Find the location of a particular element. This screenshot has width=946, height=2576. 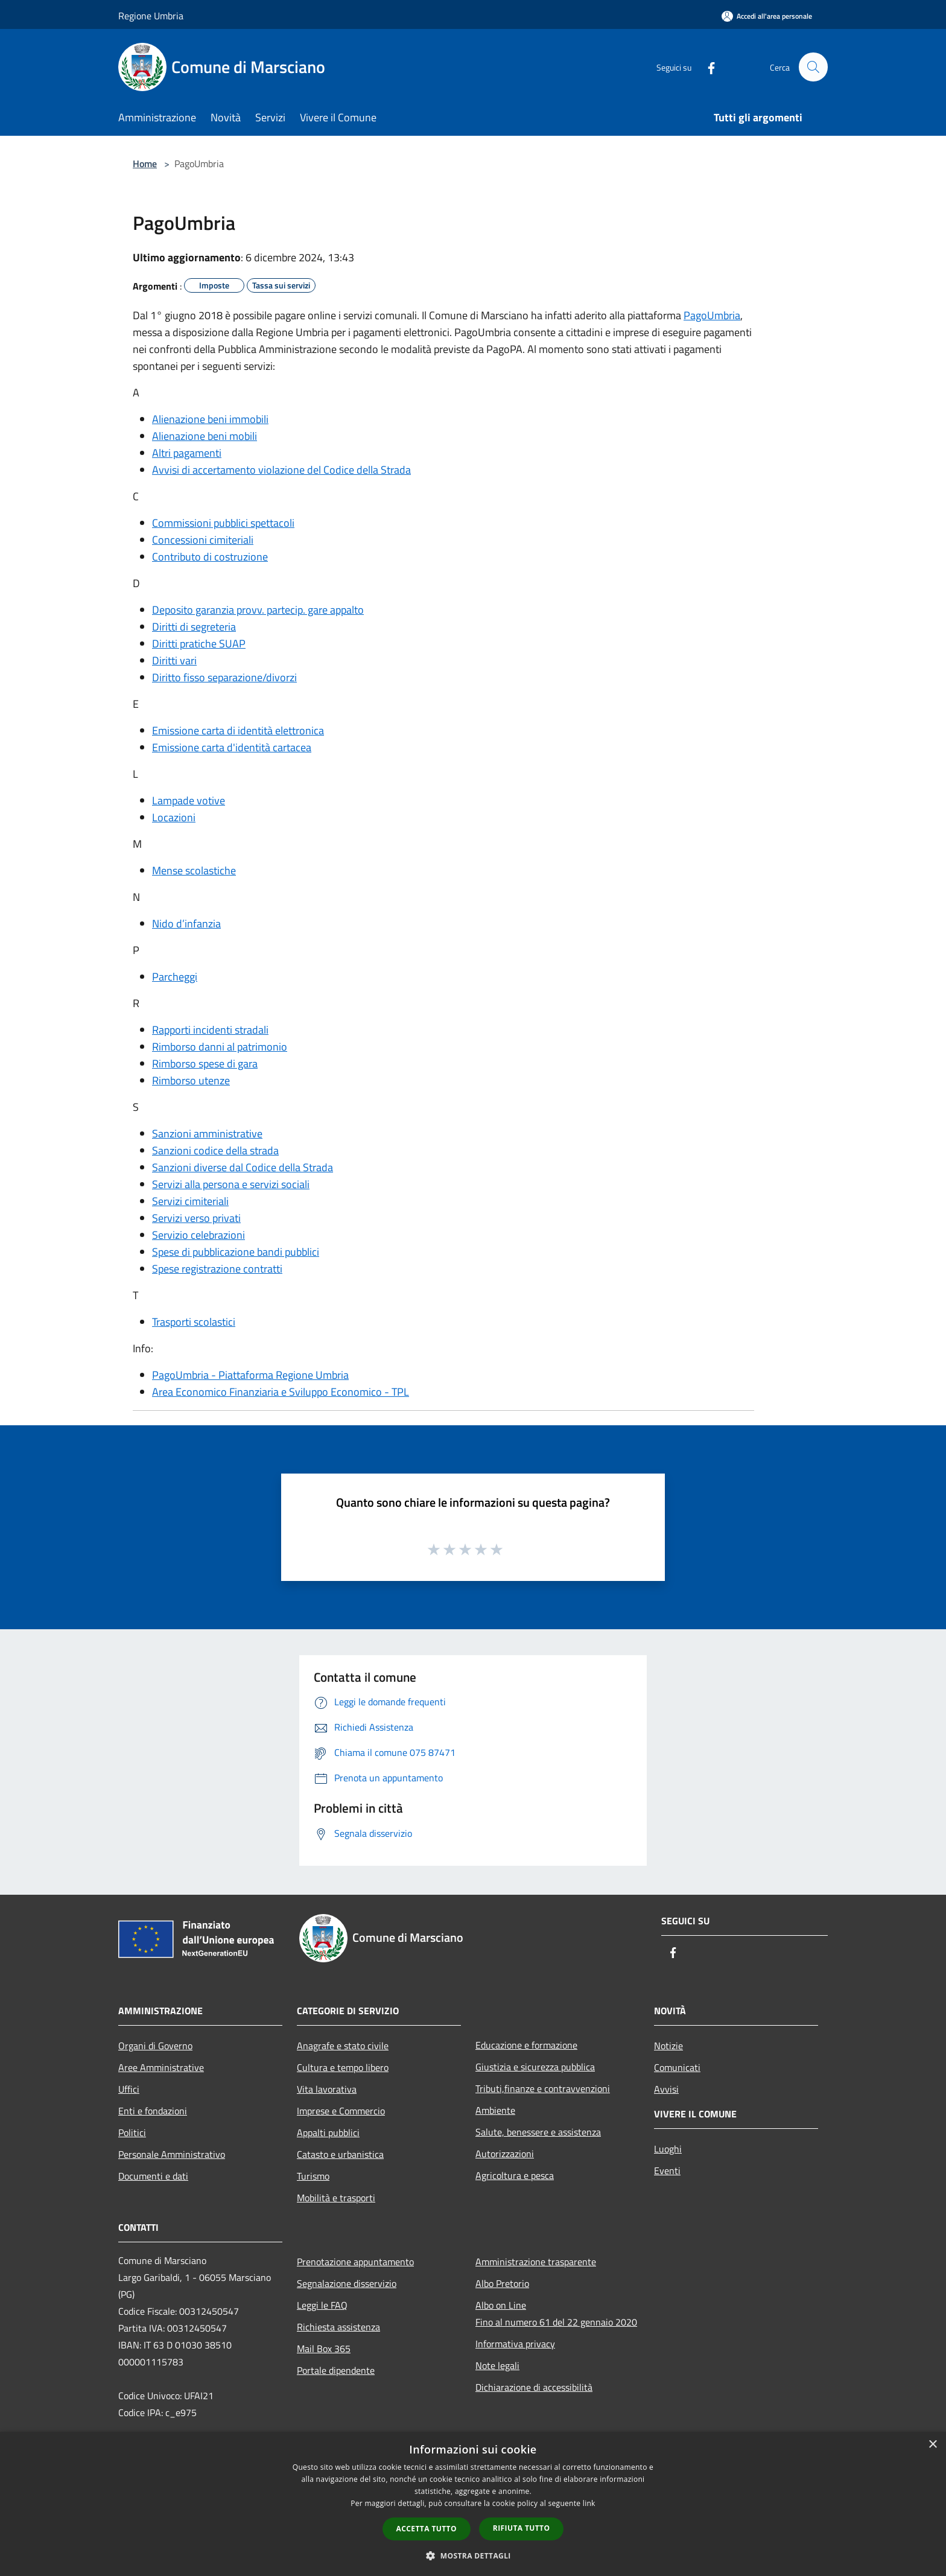

PagoUmbria - Piattaforma Regione Umbria is located at coordinates (250, 1375).